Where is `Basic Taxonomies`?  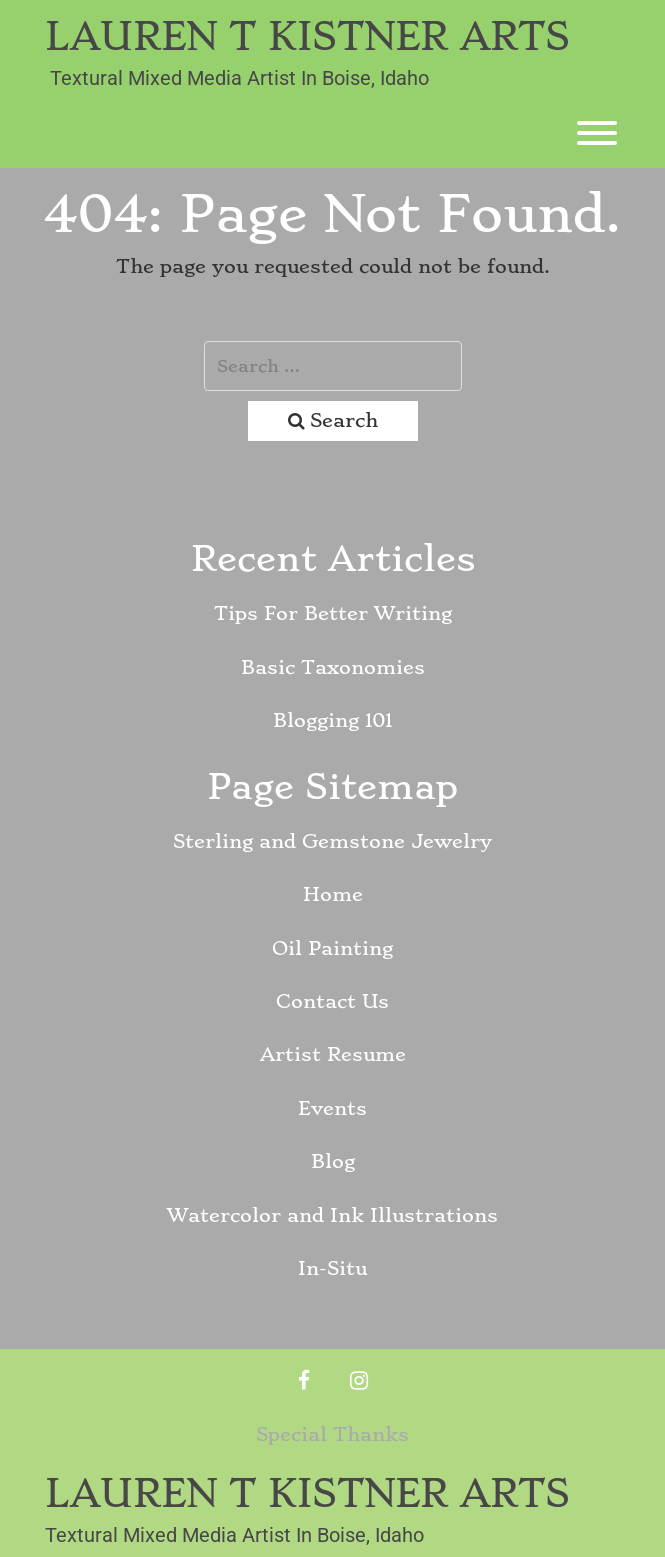 Basic Taxonomies is located at coordinates (333, 667).